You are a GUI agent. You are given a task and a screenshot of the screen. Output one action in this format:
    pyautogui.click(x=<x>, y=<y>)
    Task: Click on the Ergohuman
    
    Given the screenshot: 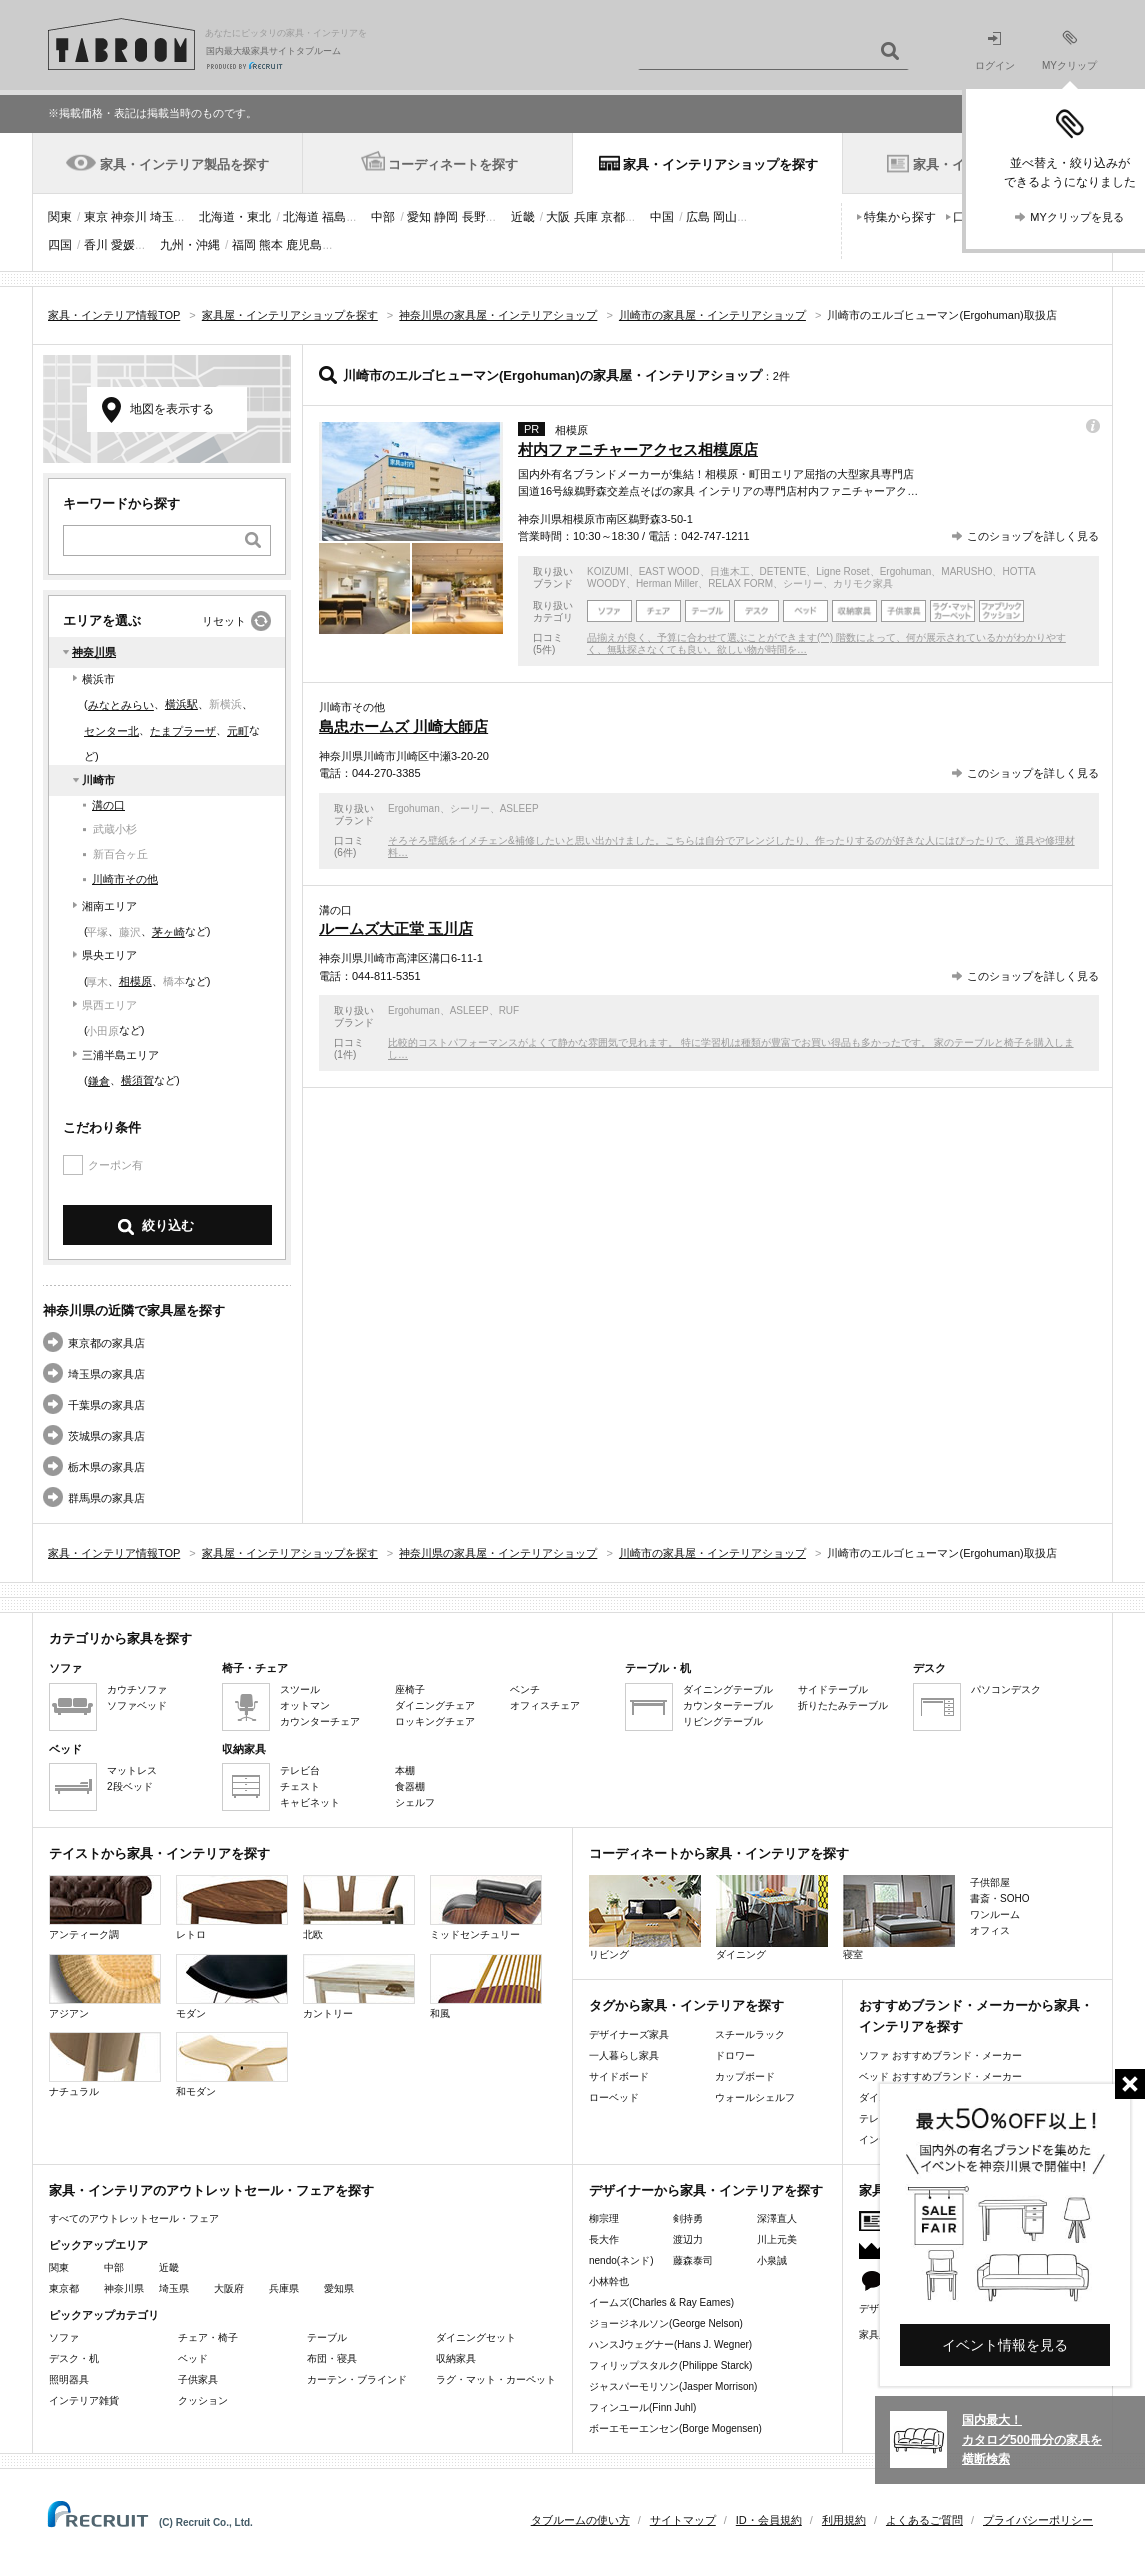 What is the action you would take?
    pyautogui.click(x=906, y=571)
    